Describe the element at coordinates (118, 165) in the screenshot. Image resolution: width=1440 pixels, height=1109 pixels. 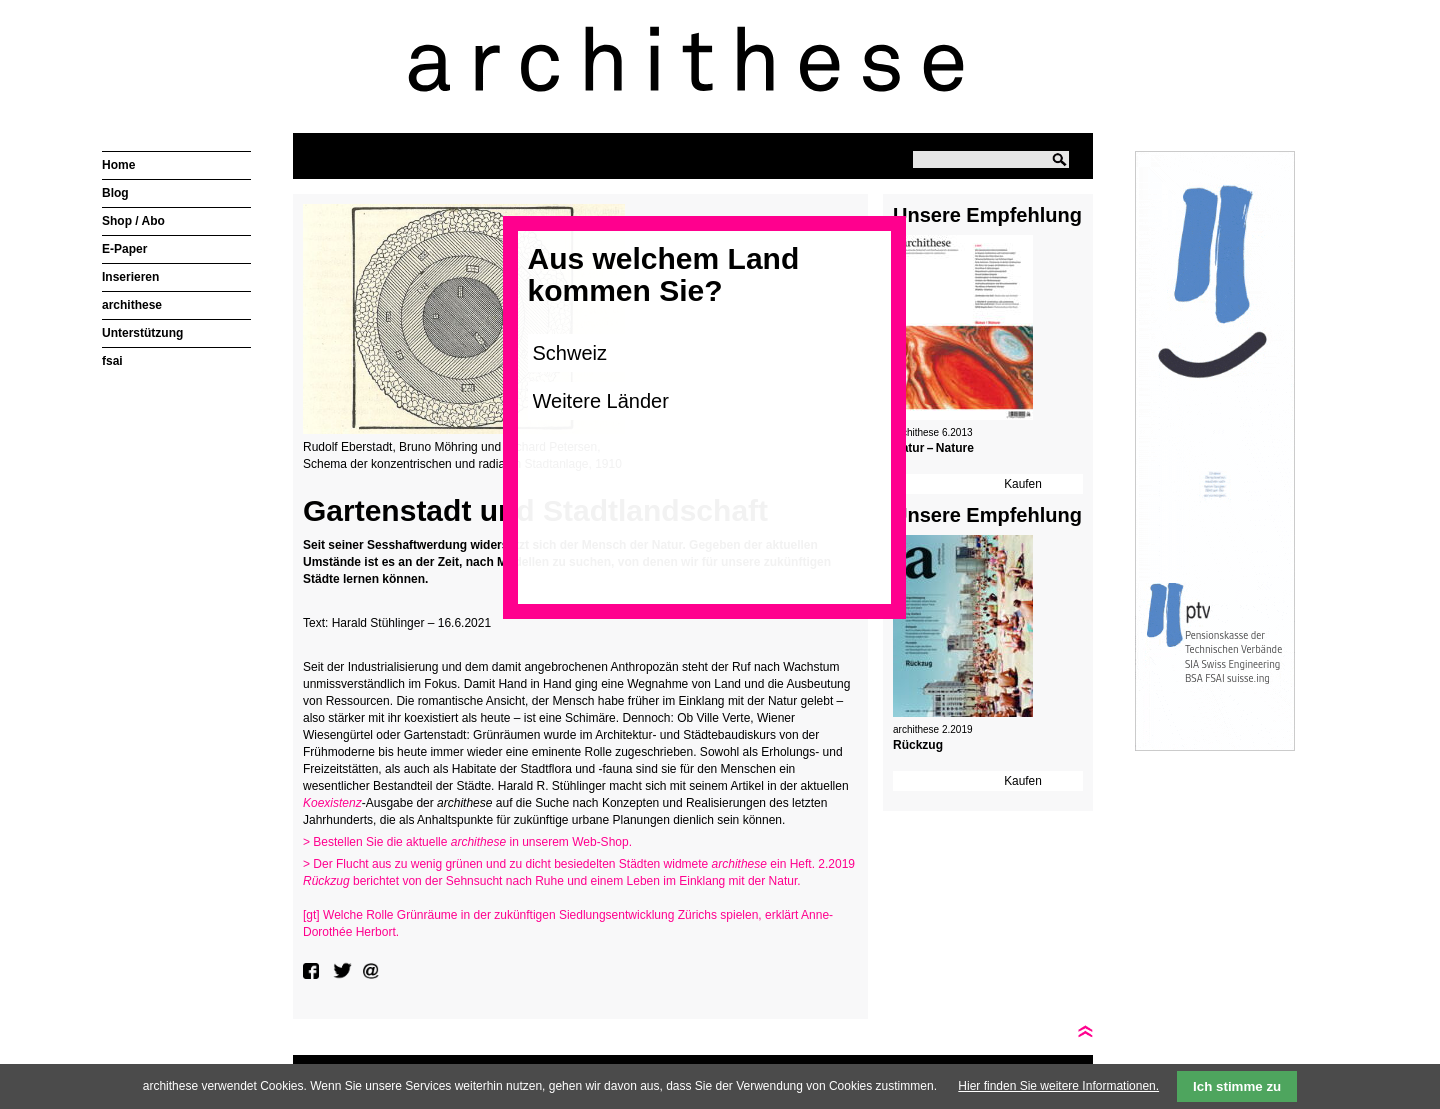
I see `Home` at that location.